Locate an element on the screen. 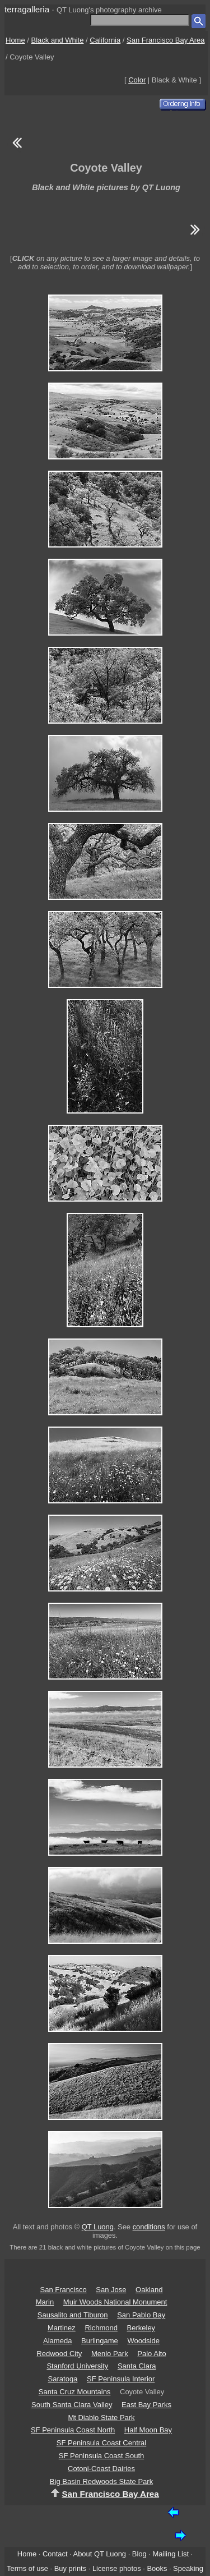  East Bay Parks is located at coordinates (146, 2404).